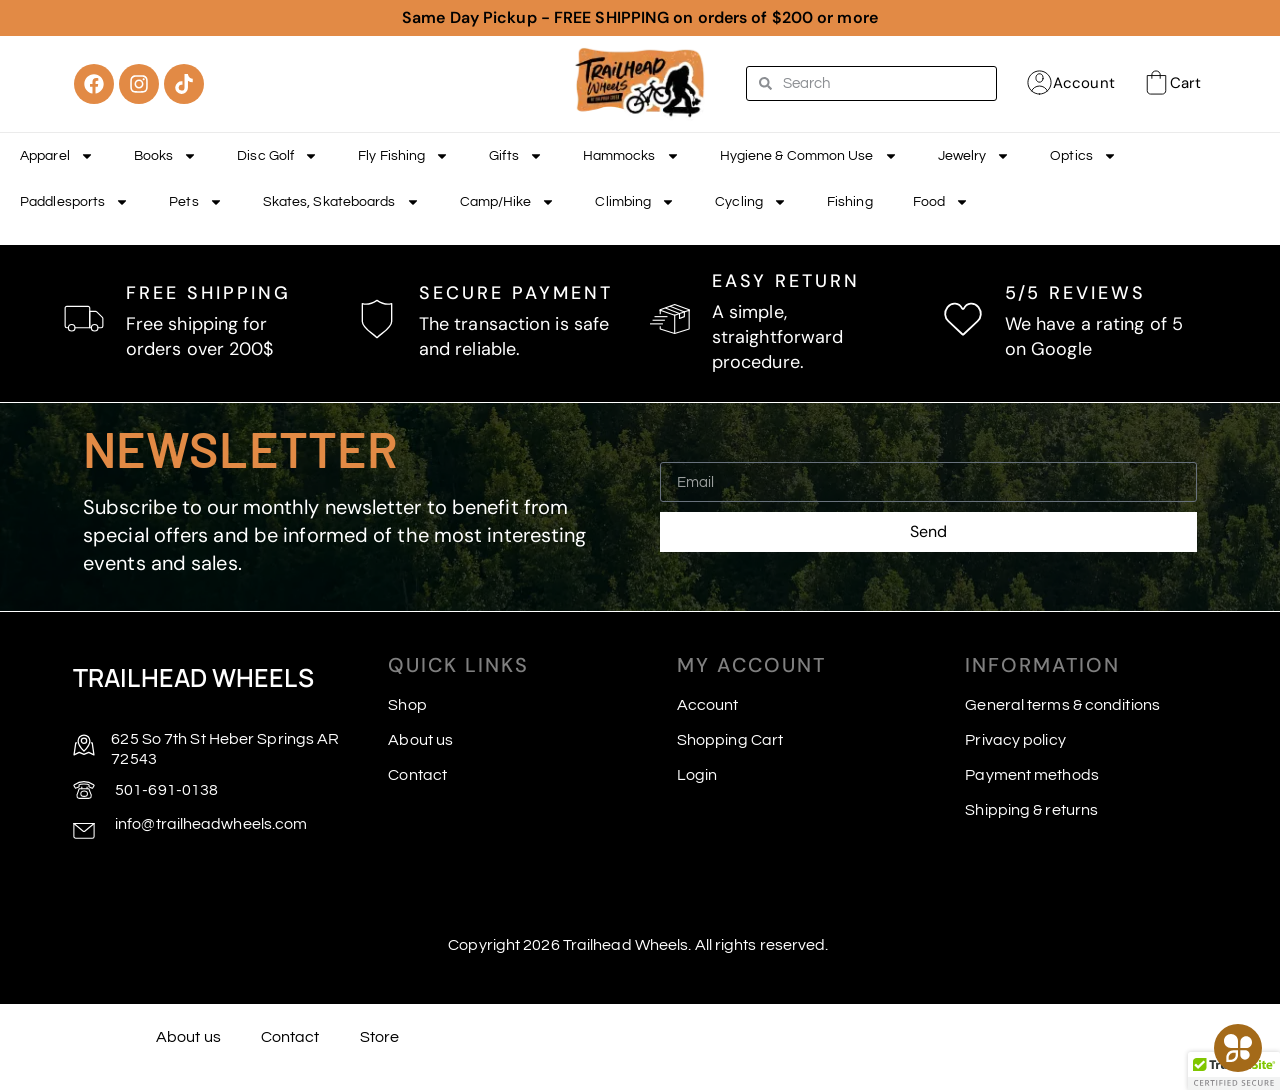 This screenshot has width=1280, height=1090. Describe the element at coordinates (74, 202) in the screenshot. I see `Paddlesports` at that location.